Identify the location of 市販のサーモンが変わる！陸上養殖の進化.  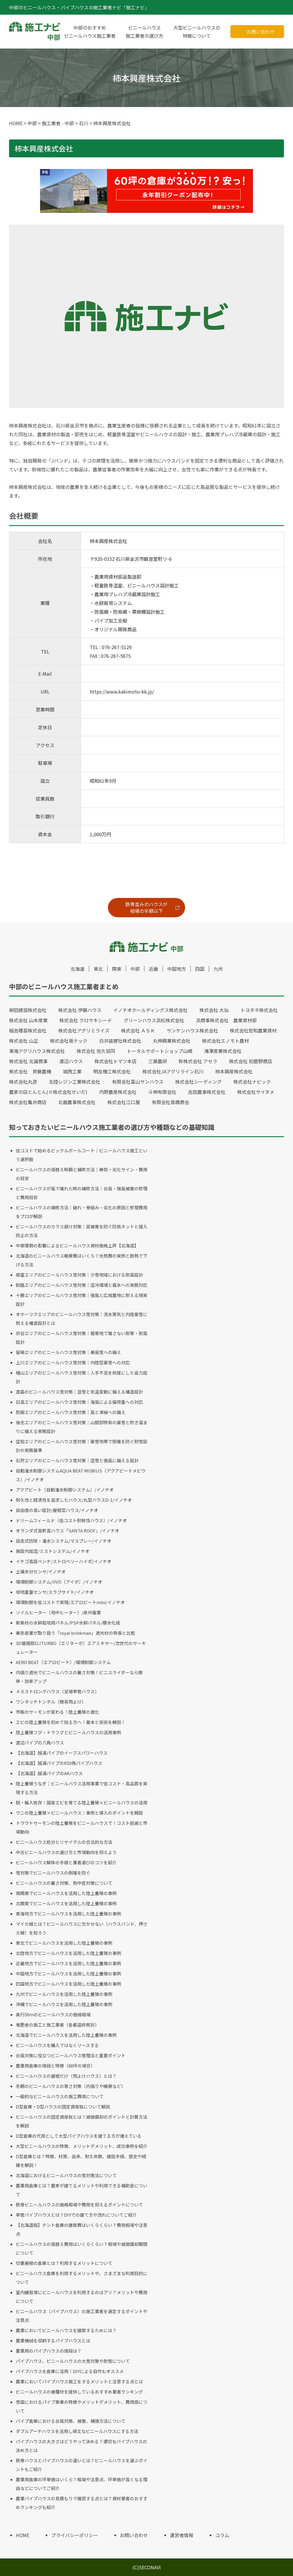
(57, 1712).